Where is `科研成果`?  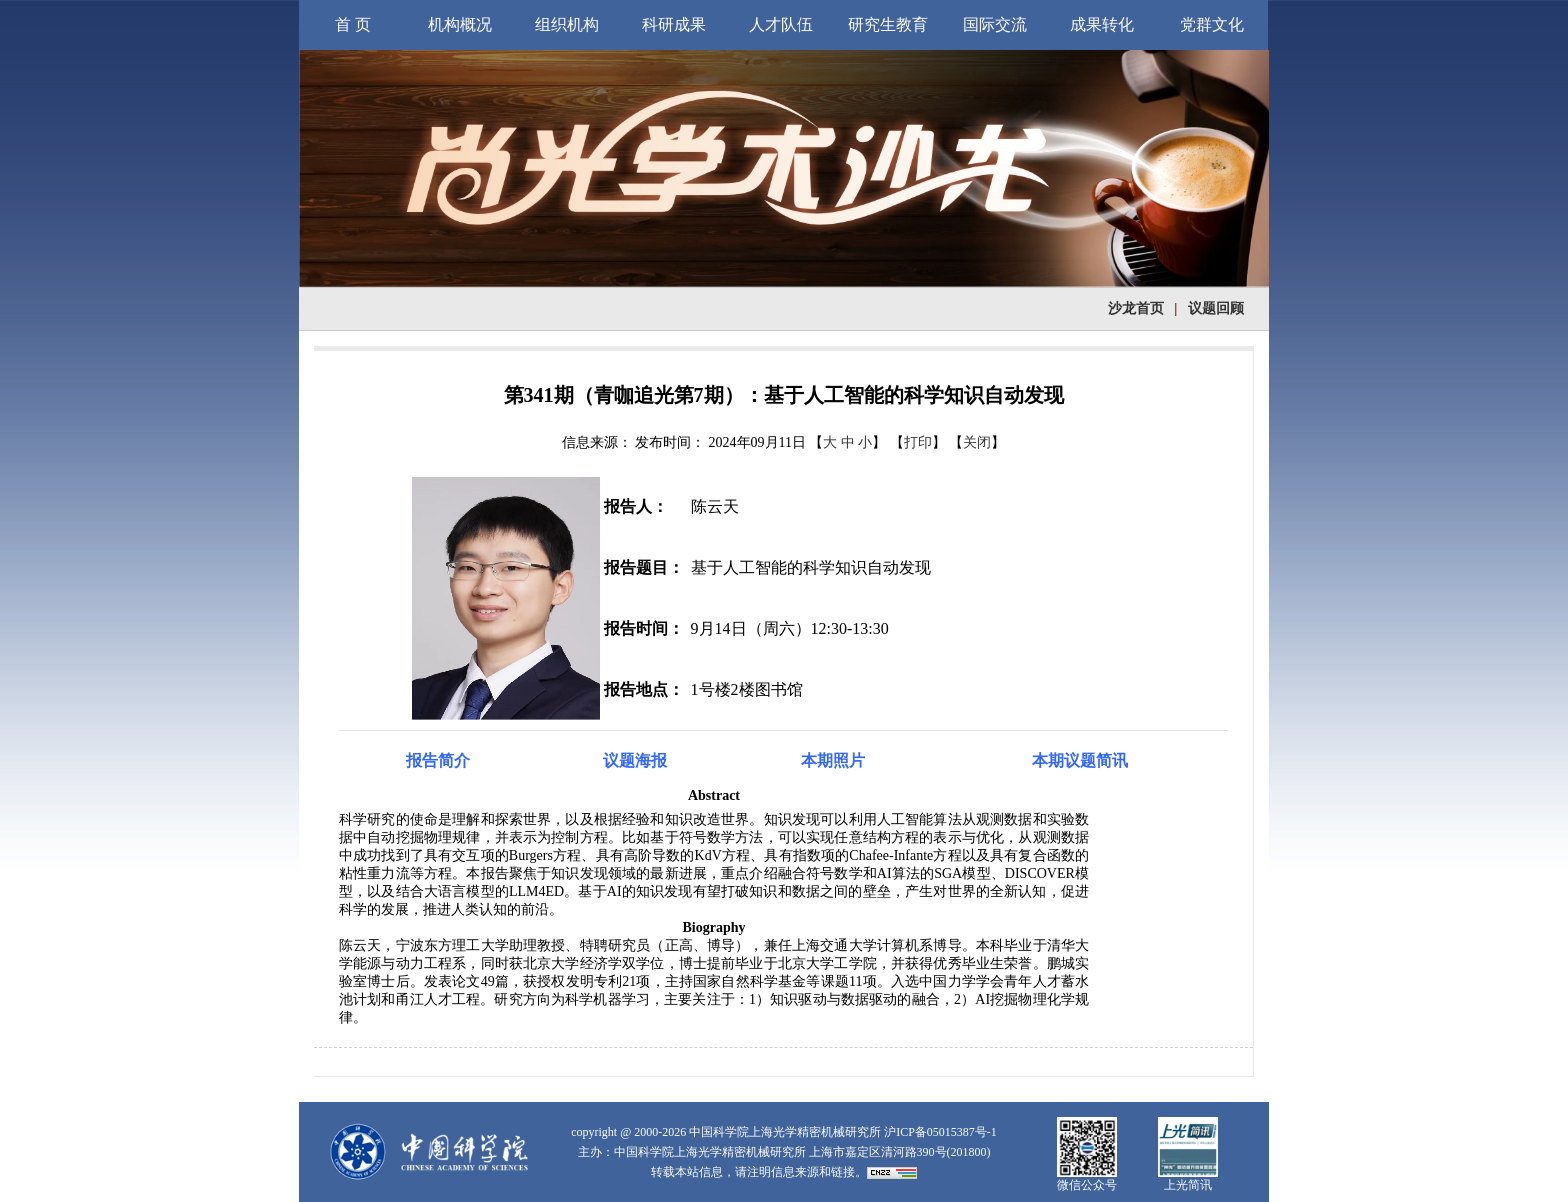
科研成果 is located at coordinates (674, 24).